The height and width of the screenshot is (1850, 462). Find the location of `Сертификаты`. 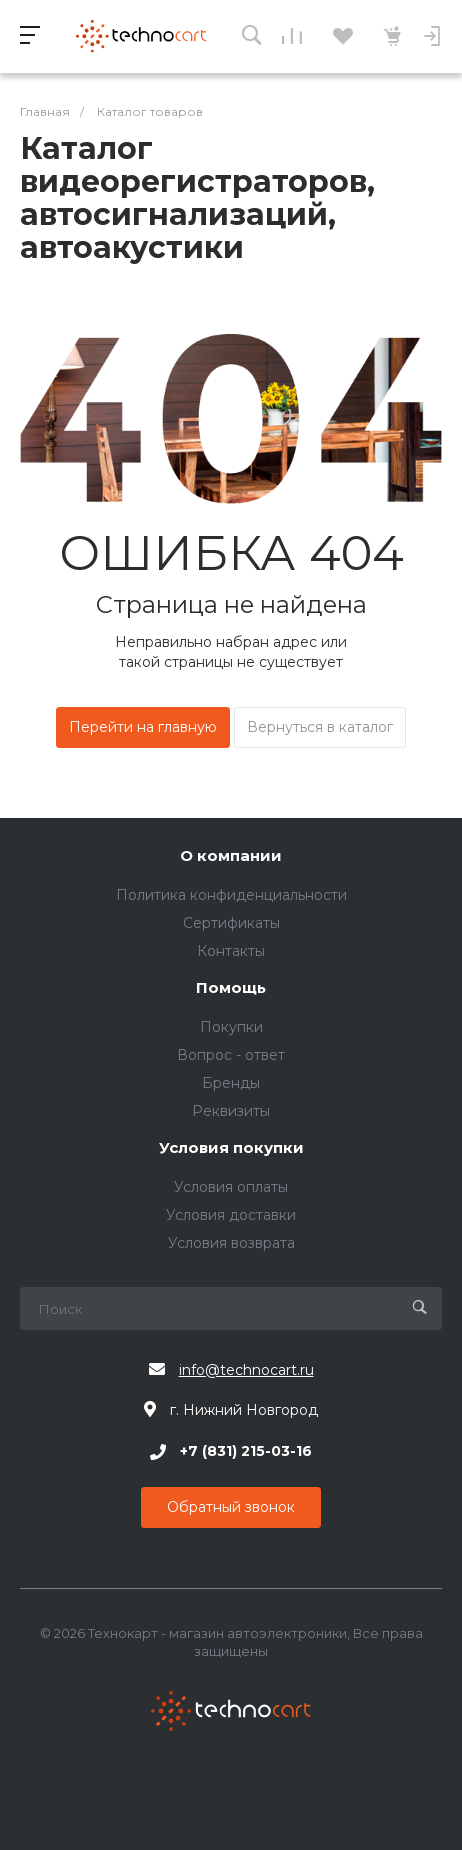

Сертификаты is located at coordinates (231, 923).